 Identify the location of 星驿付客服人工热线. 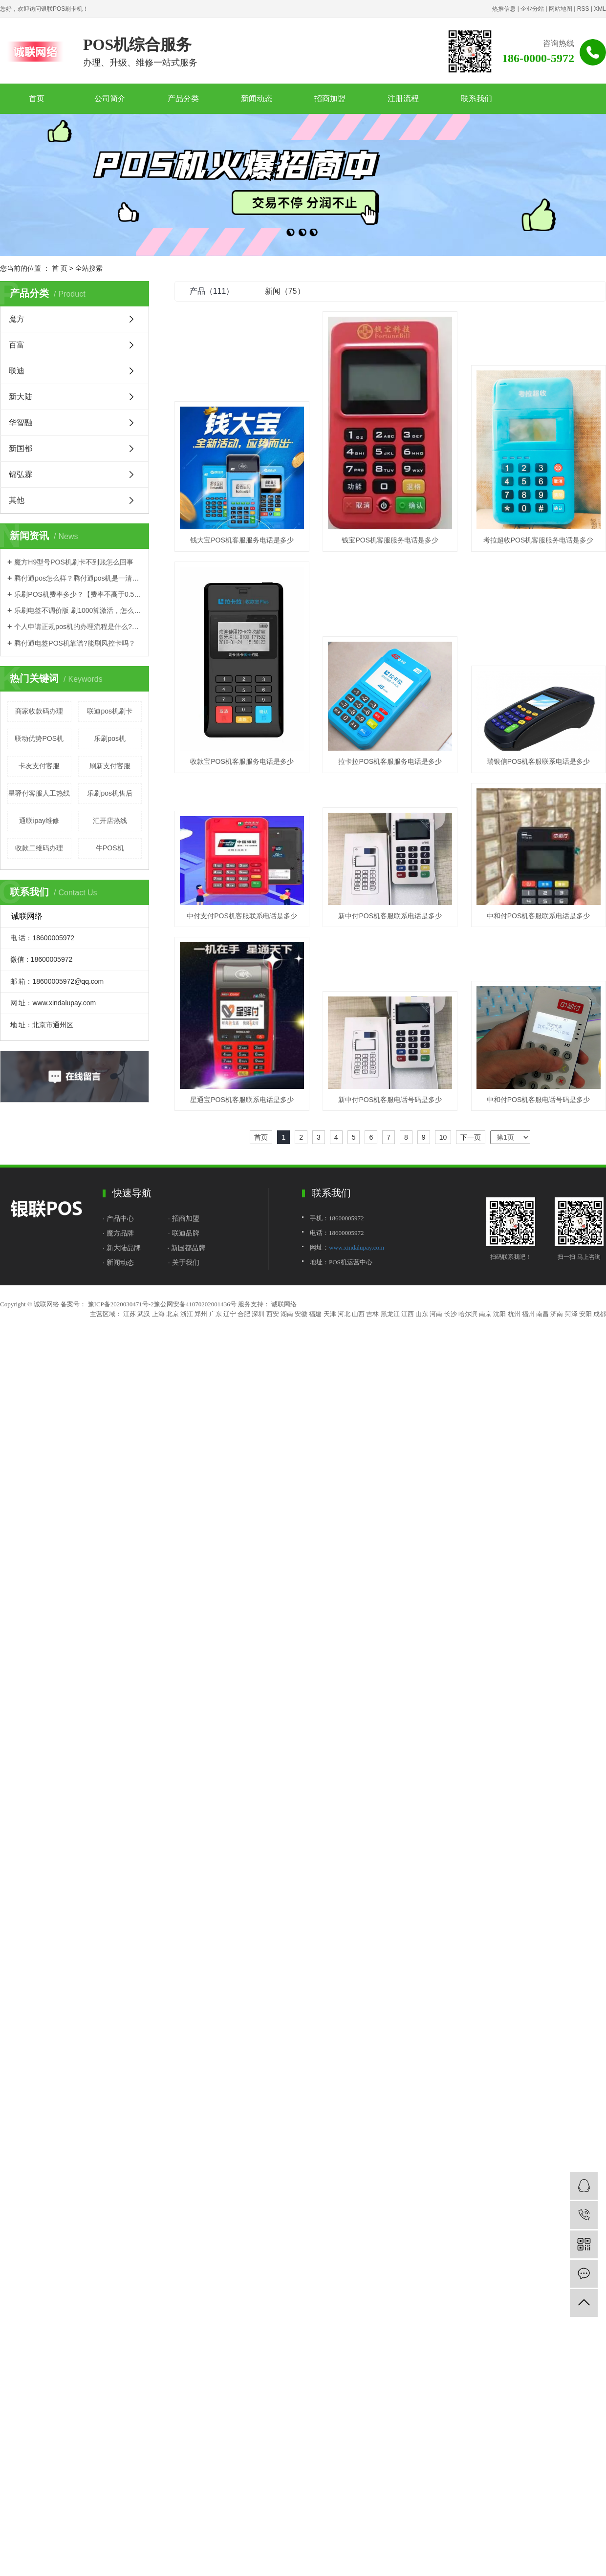
(39, 793).